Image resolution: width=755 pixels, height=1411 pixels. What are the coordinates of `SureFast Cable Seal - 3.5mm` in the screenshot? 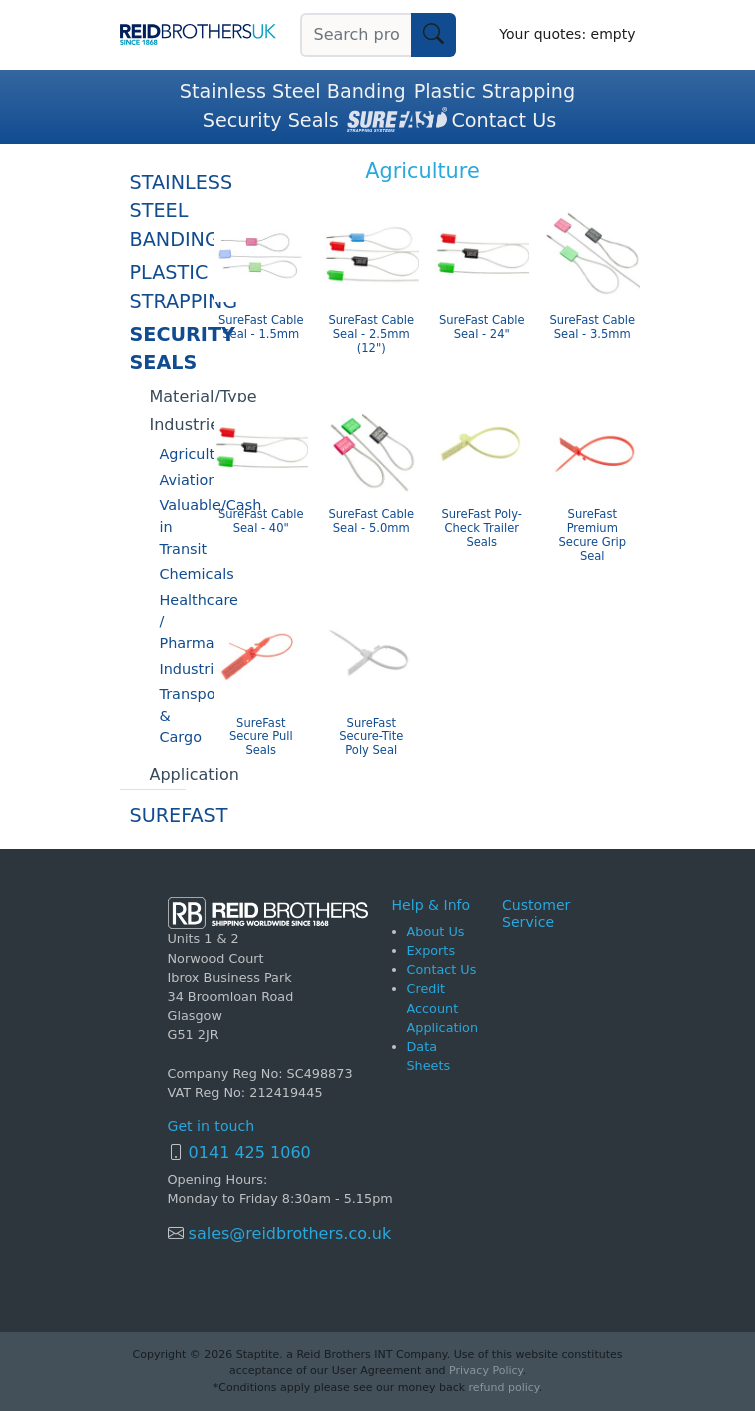 It's located at (592, 327).